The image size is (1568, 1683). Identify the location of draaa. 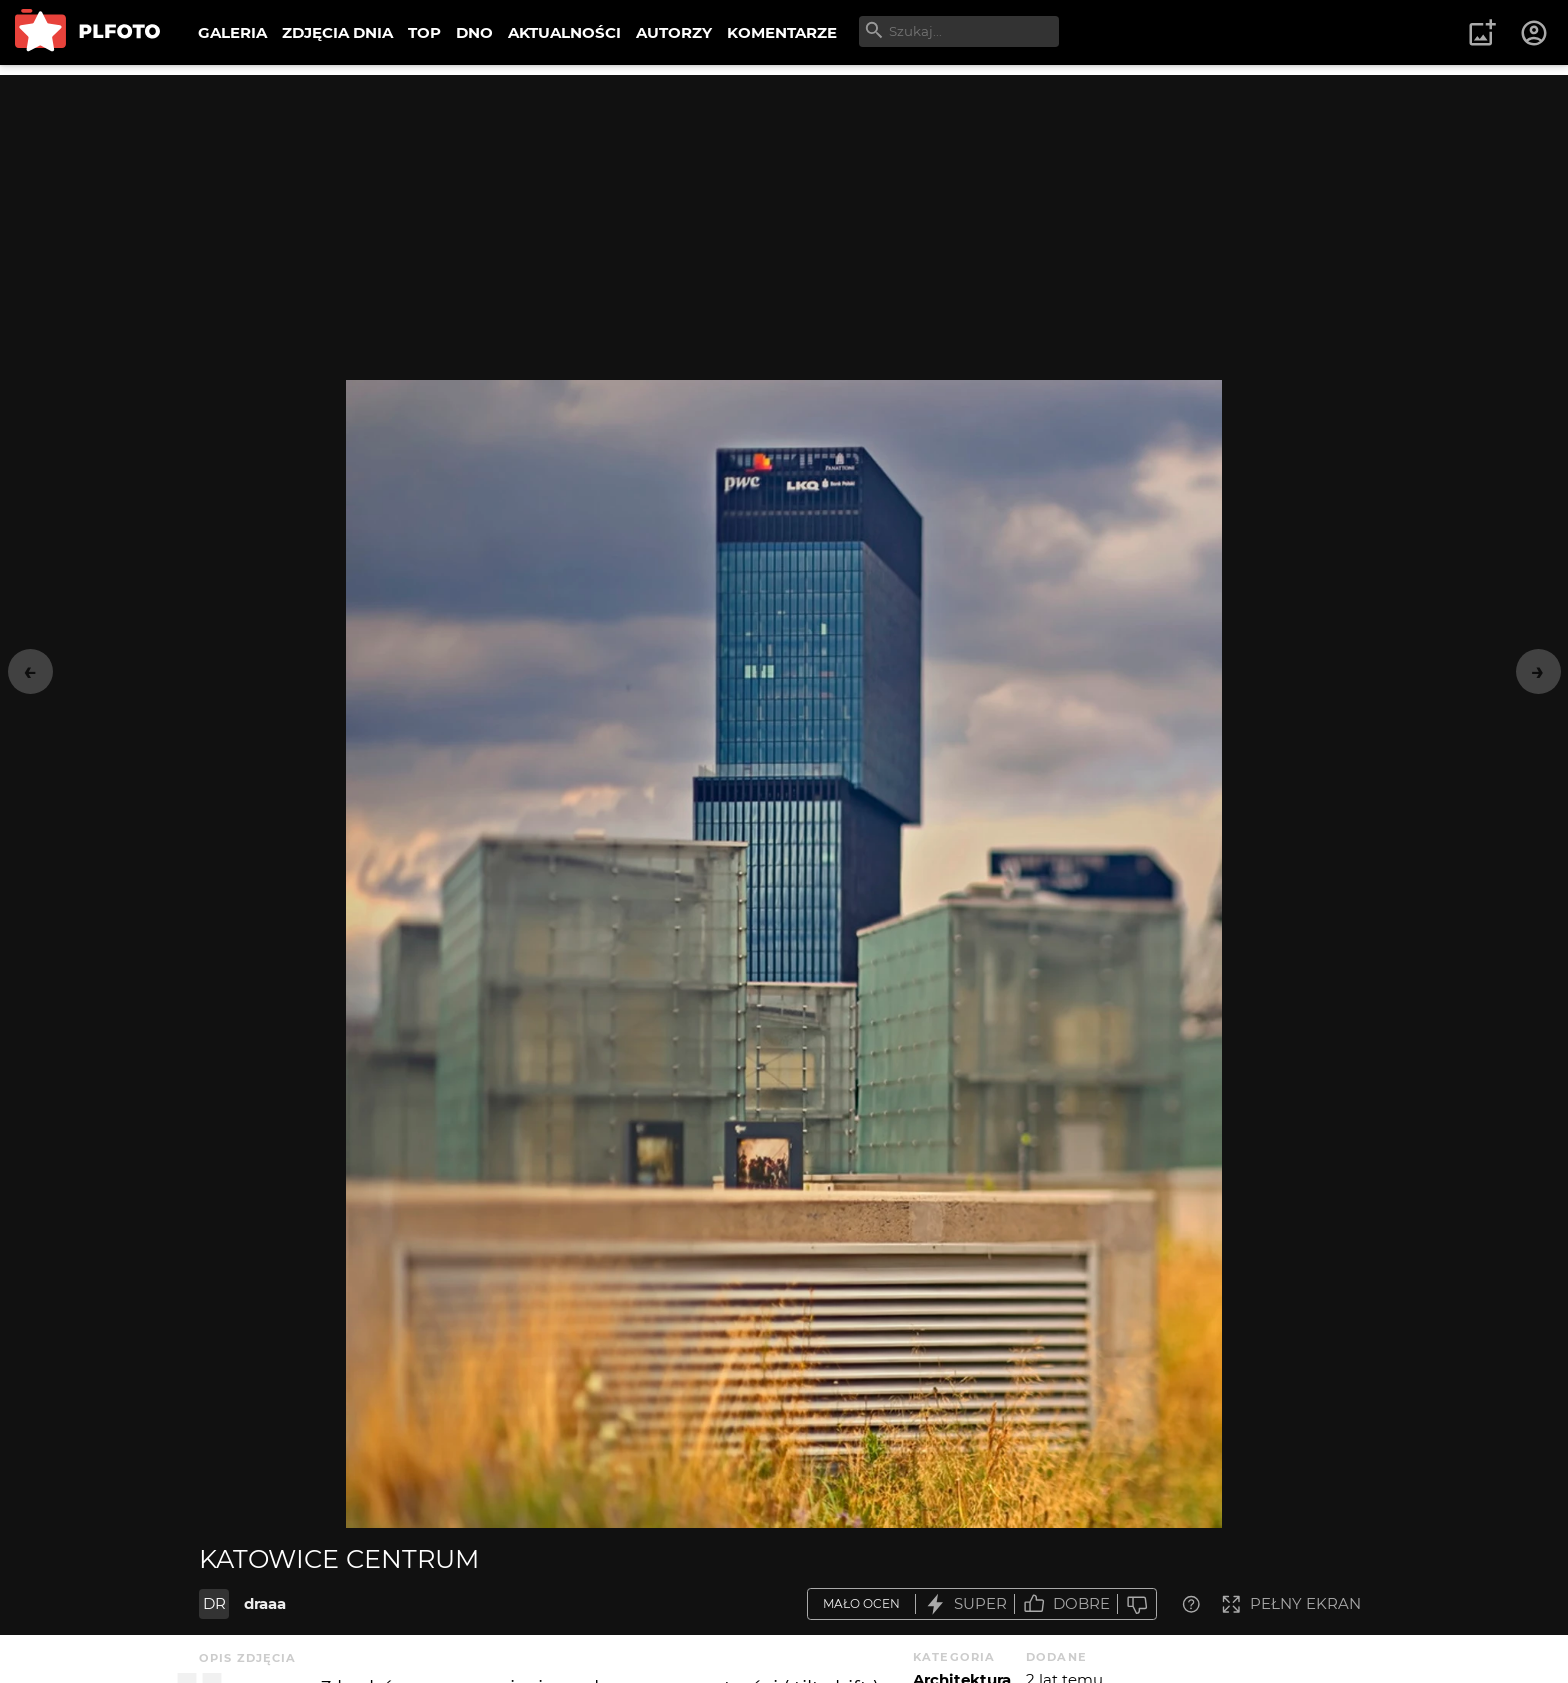
(265, 1603).